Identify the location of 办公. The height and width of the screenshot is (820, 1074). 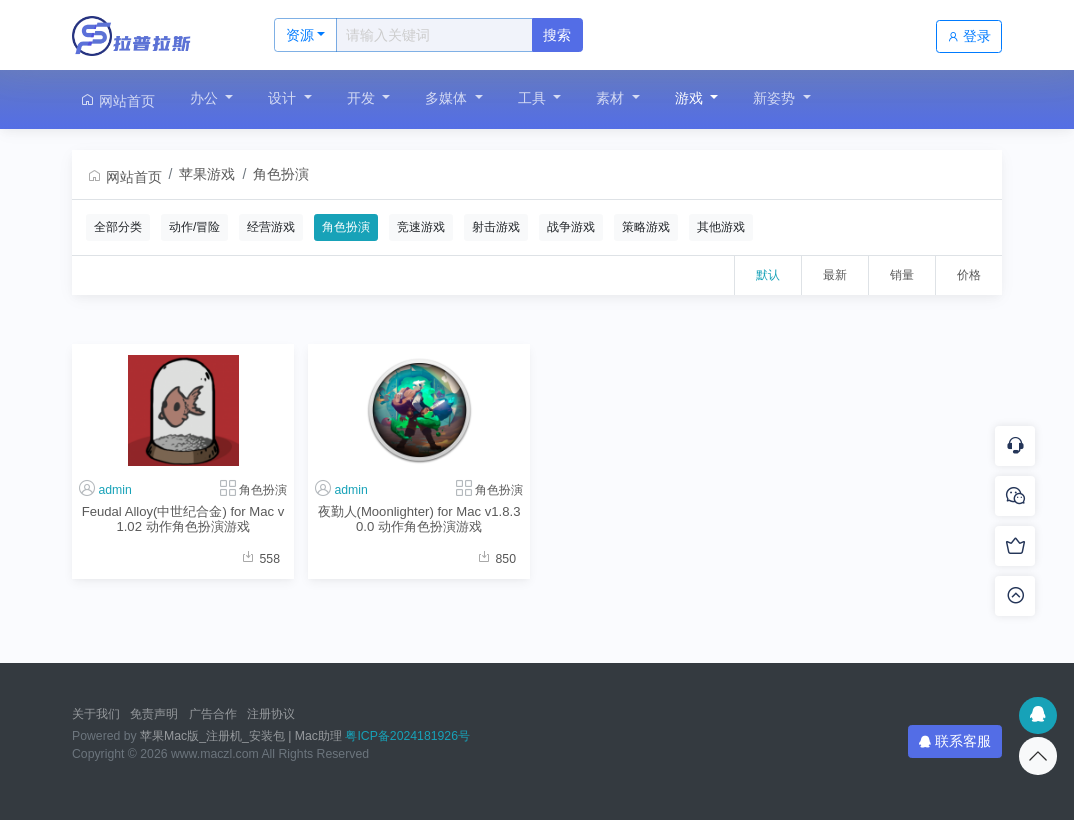
(206, 98).